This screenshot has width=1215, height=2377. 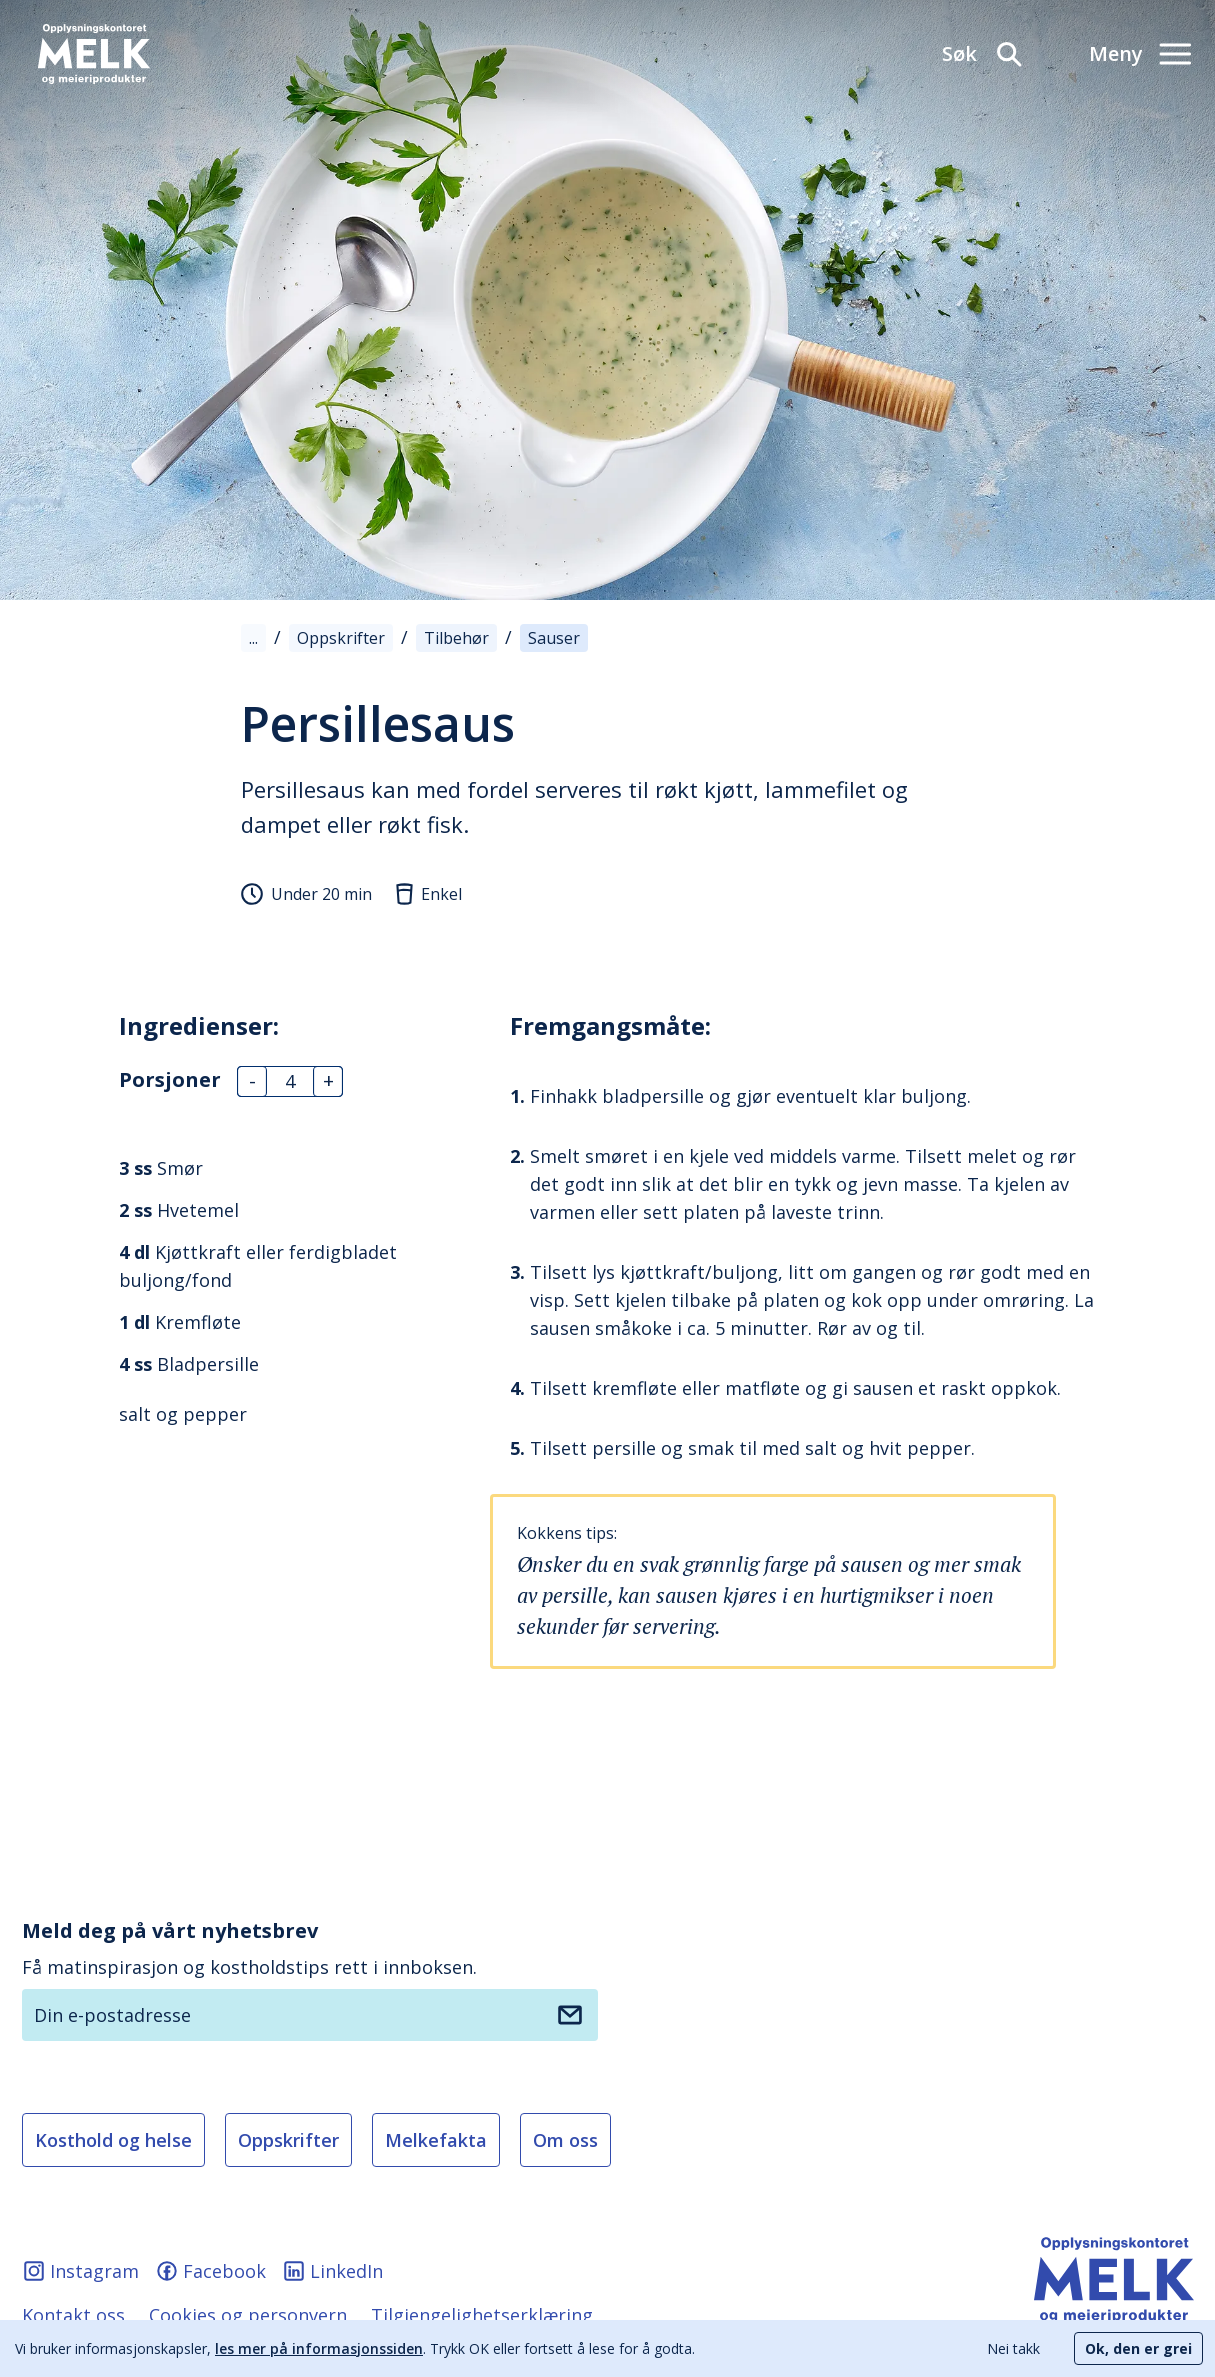 I want to click on Oppskrifter, so click(x=288, y=2140).